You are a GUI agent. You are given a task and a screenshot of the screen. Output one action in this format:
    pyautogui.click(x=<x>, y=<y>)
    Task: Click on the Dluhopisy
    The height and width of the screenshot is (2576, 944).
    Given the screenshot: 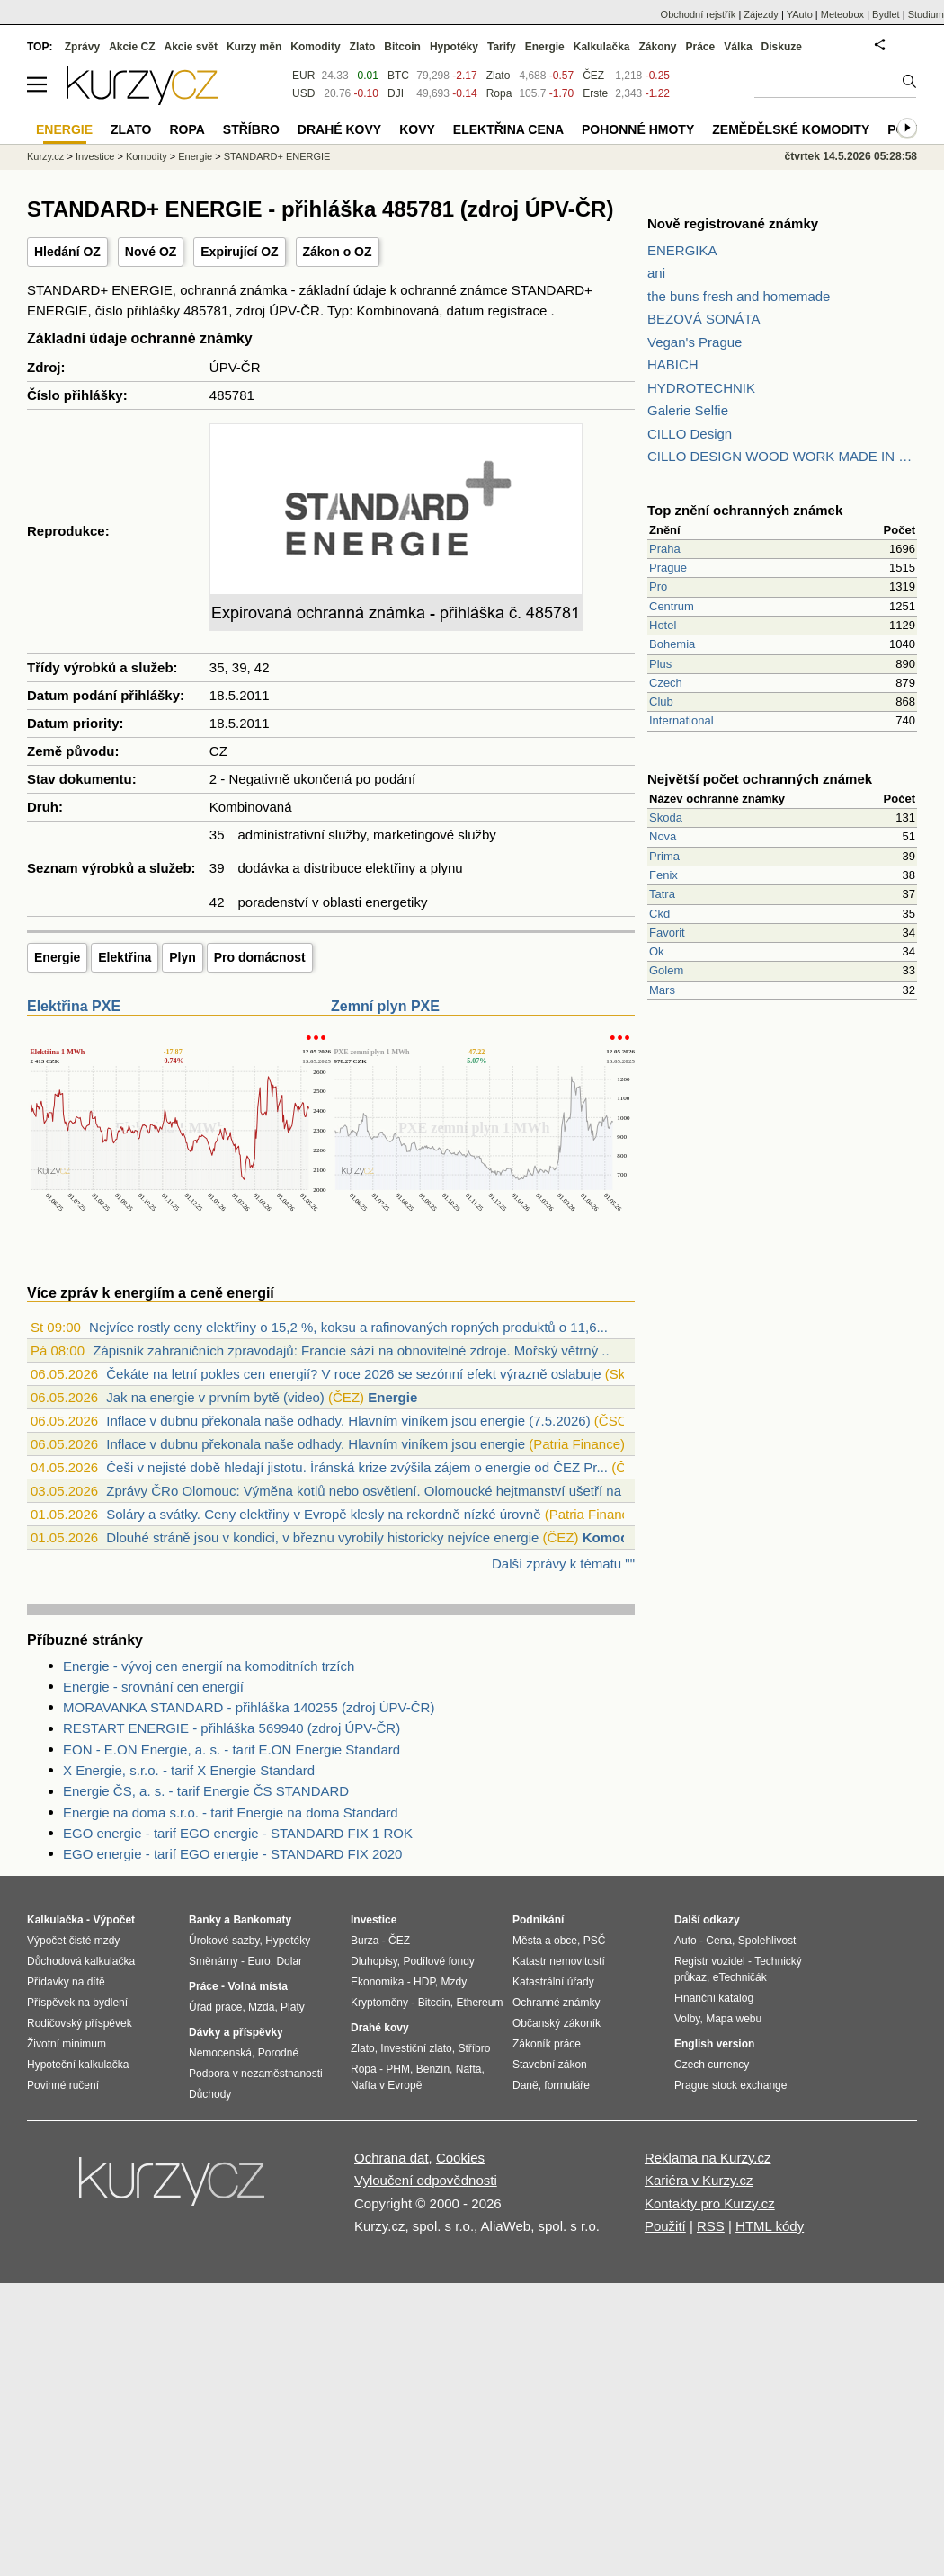 What is the action you would take?
    pyautogui.click(x=374, y=1961)
    